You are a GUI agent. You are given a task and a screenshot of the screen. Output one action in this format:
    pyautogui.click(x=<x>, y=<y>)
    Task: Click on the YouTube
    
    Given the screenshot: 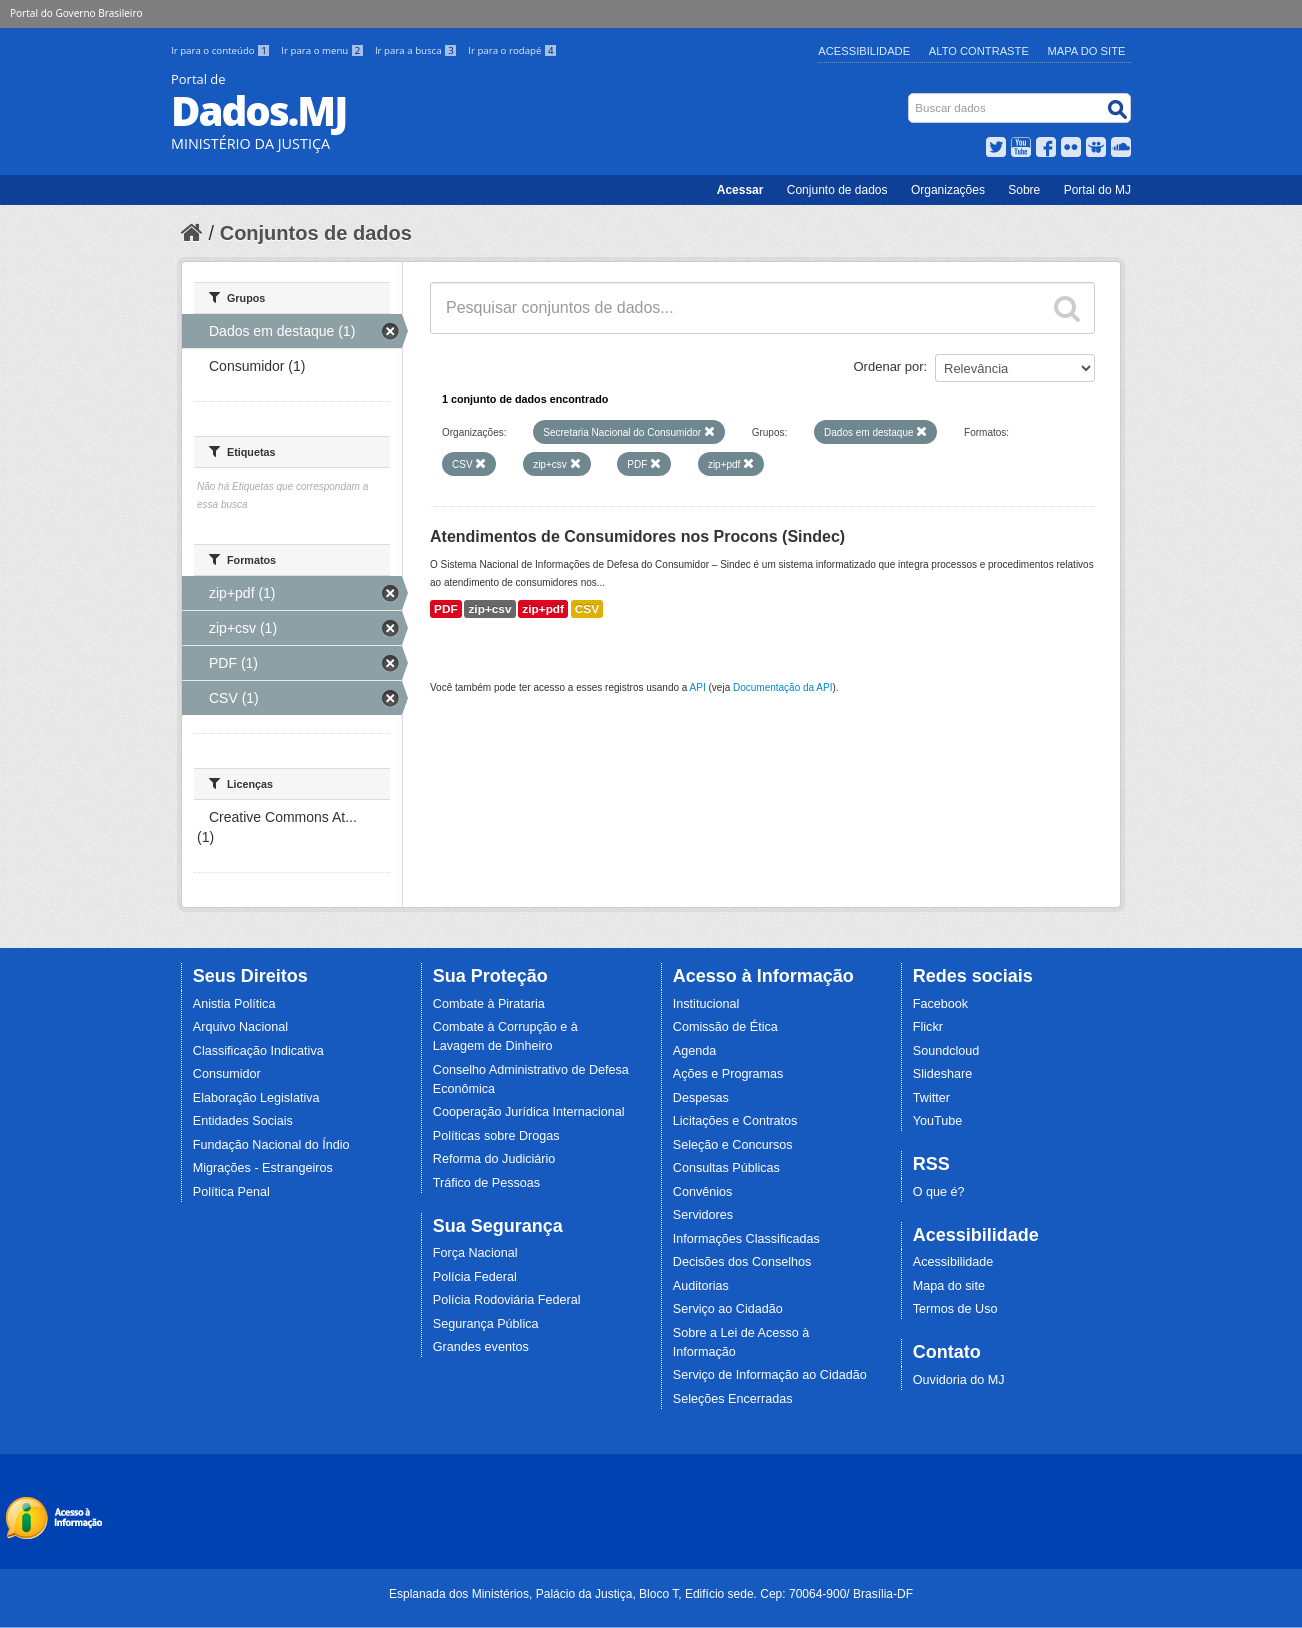 What is the action you would take?
    pyautogui.click(x=938, y=1121)
    